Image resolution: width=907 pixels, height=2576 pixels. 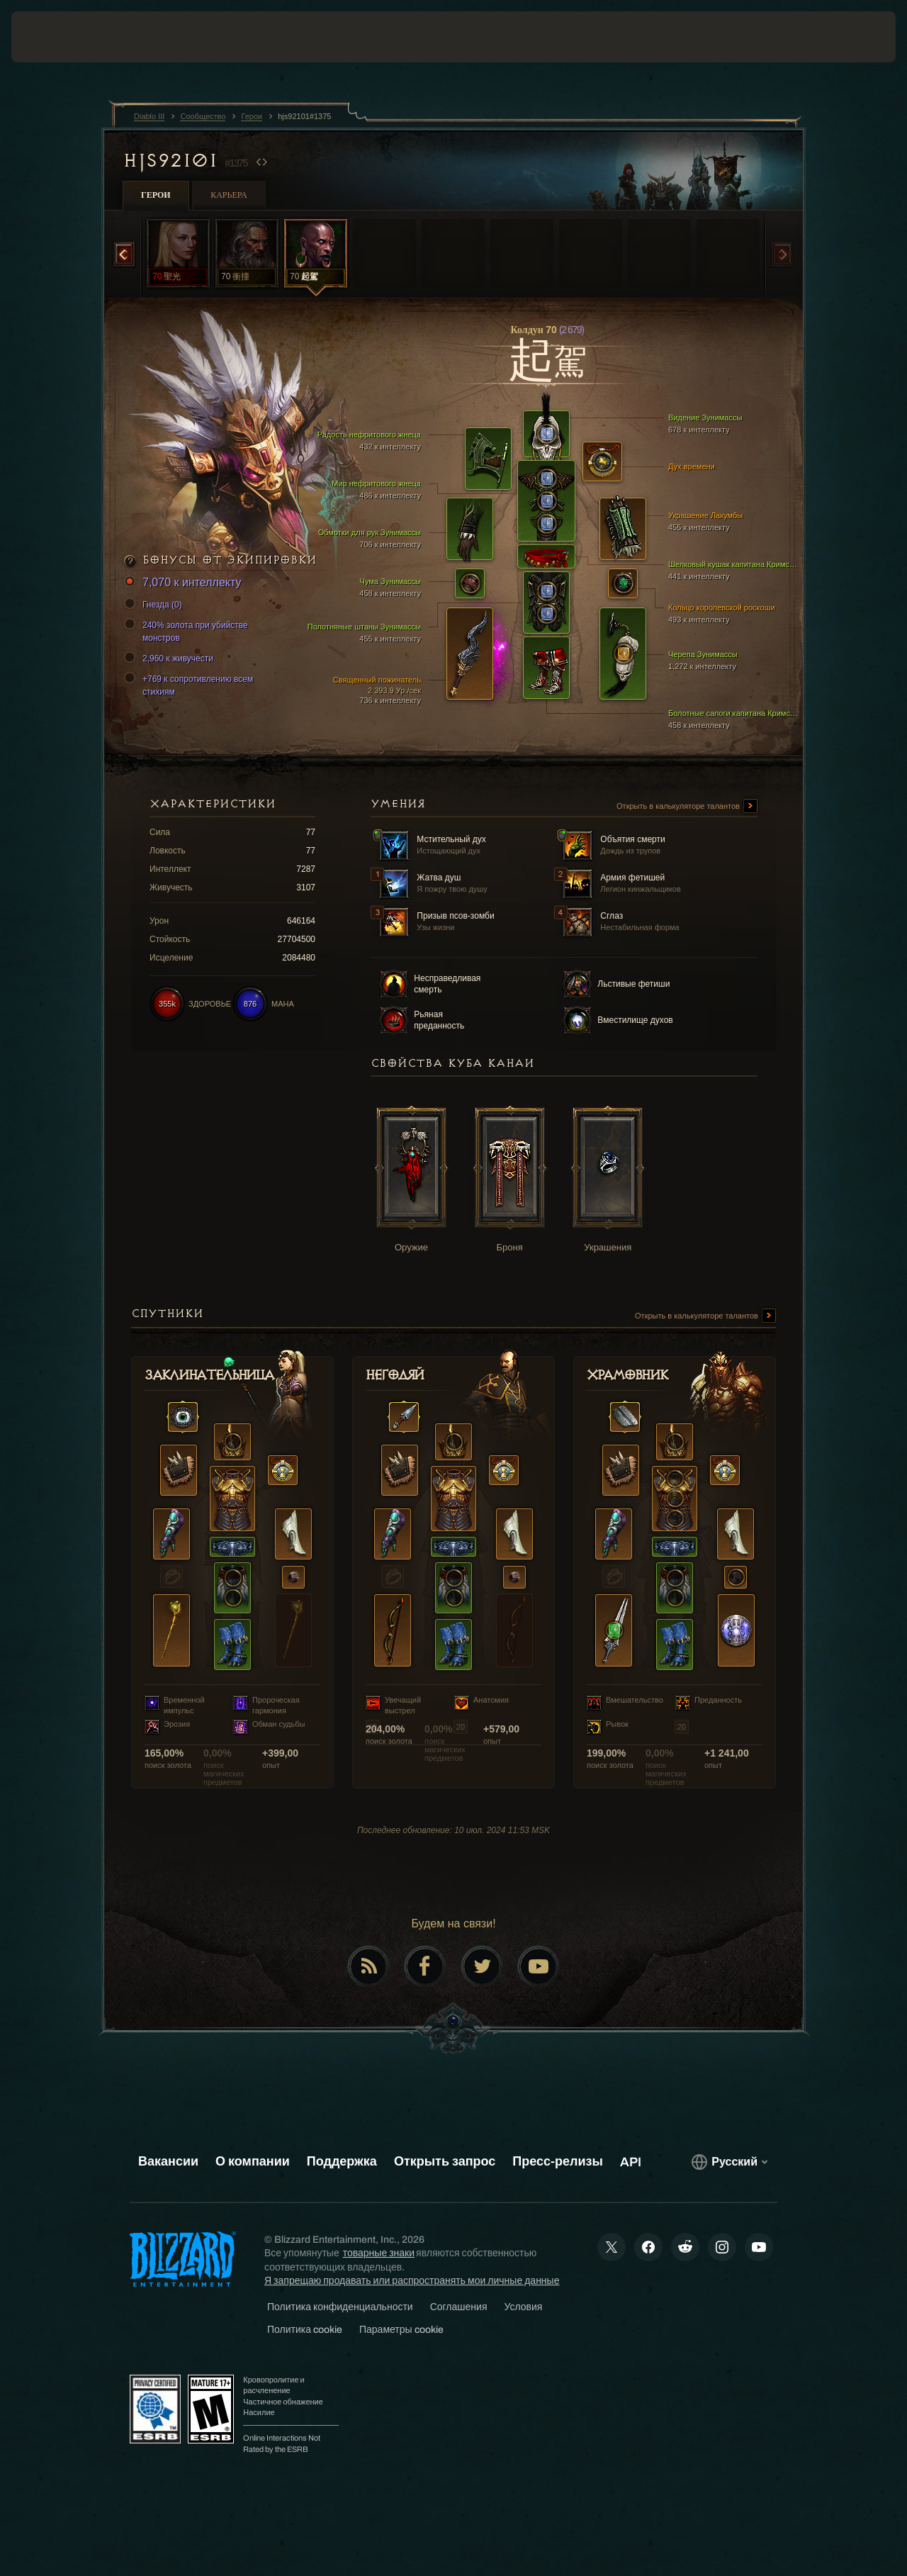 What do you see at coordinates (155, 604) in the screenshot?
I see `Гнезда (0)` at bounding box center [155, 604].